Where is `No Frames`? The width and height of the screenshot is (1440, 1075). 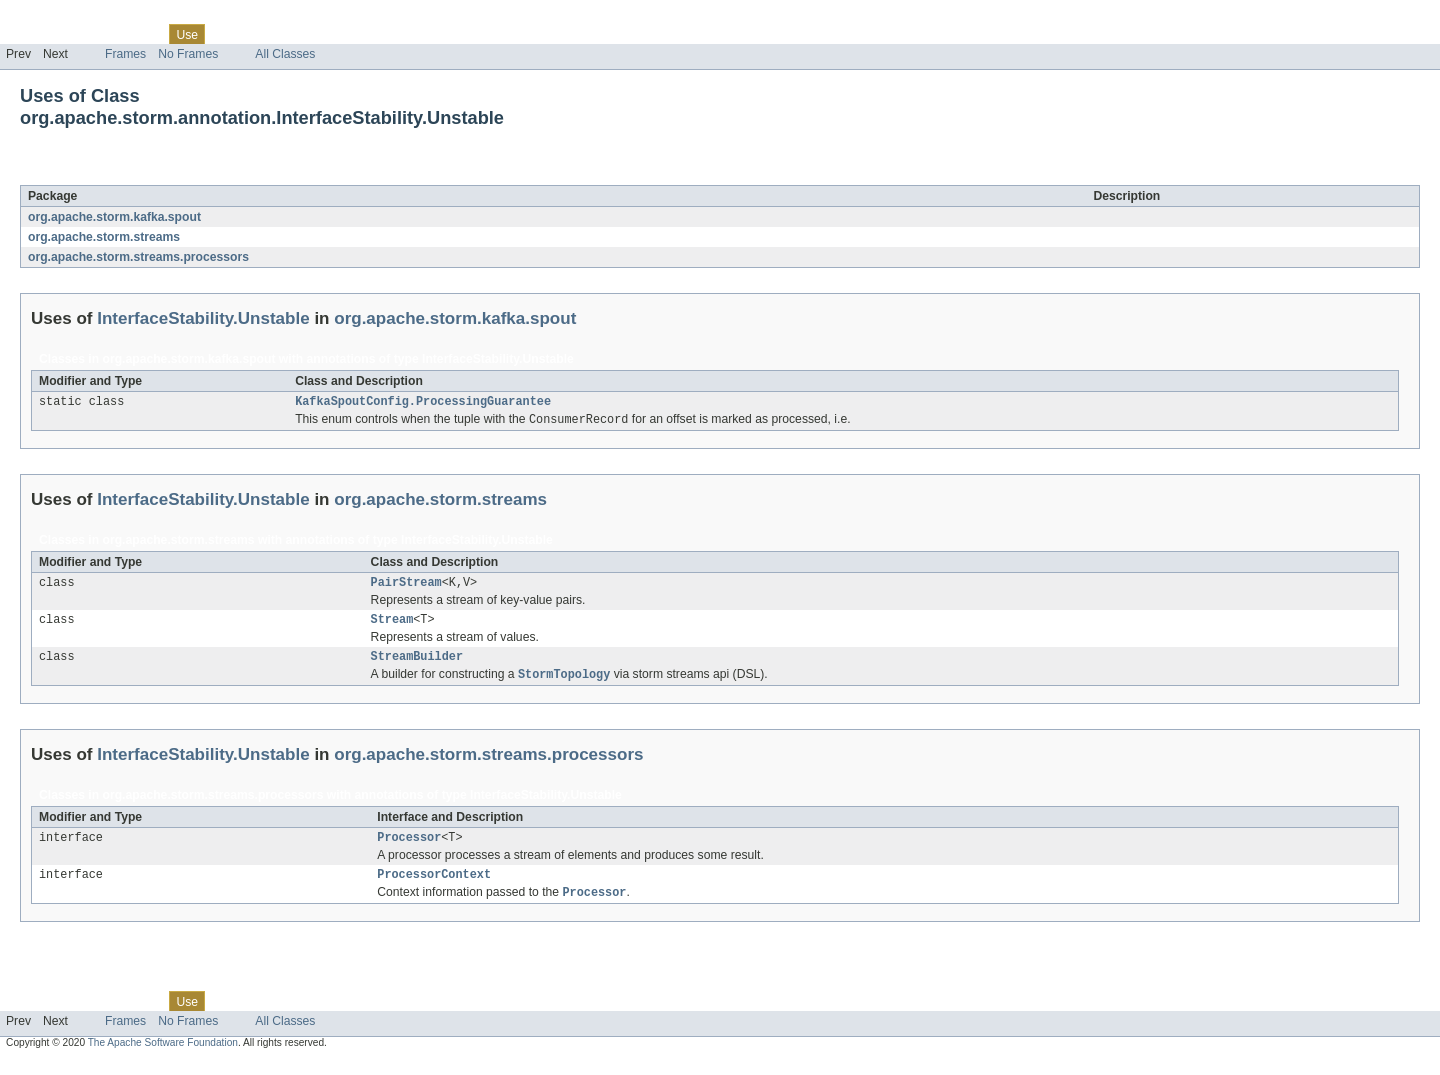 No Frames is located at coordinates (188, 54).